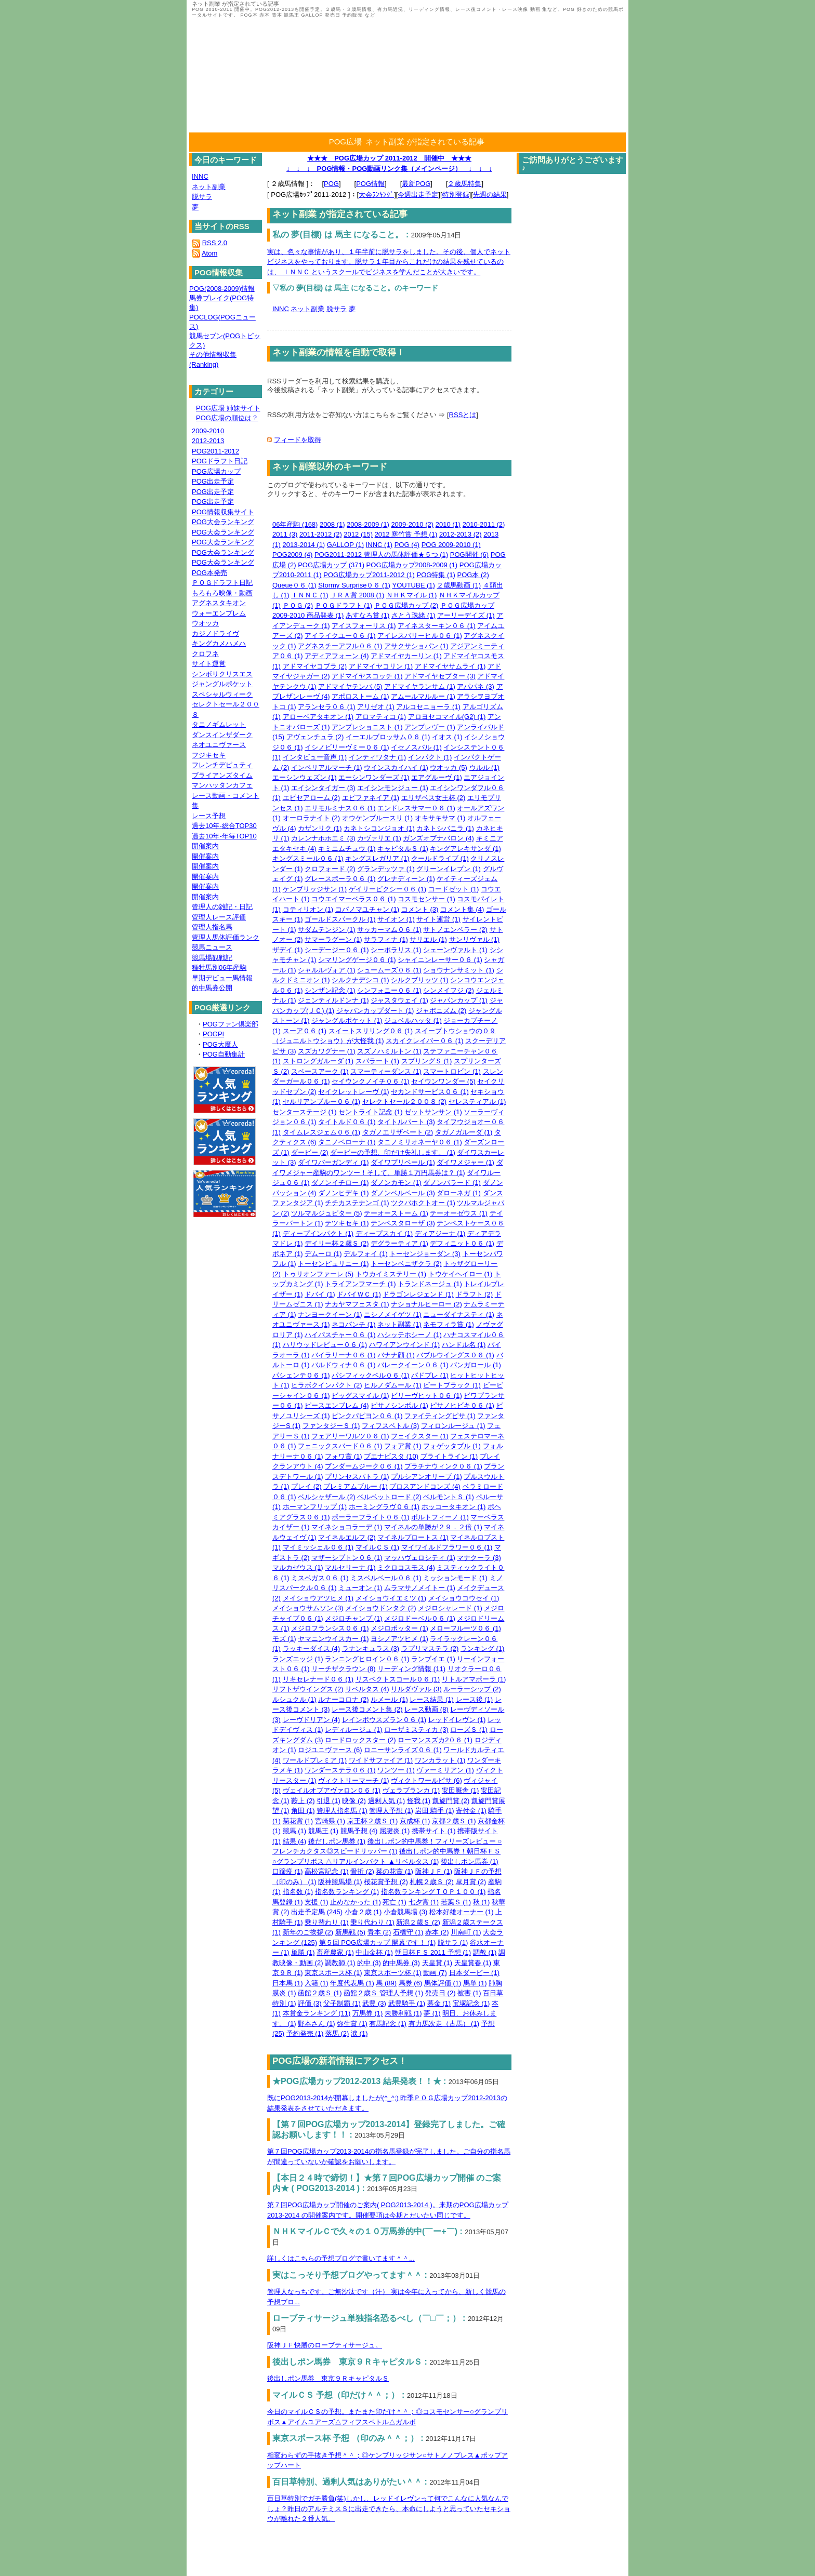 The image size is (815, 2576). Describe the element at coordinates (440, 858) in the screenshot. I see `クールドライブ (1)` at that location.